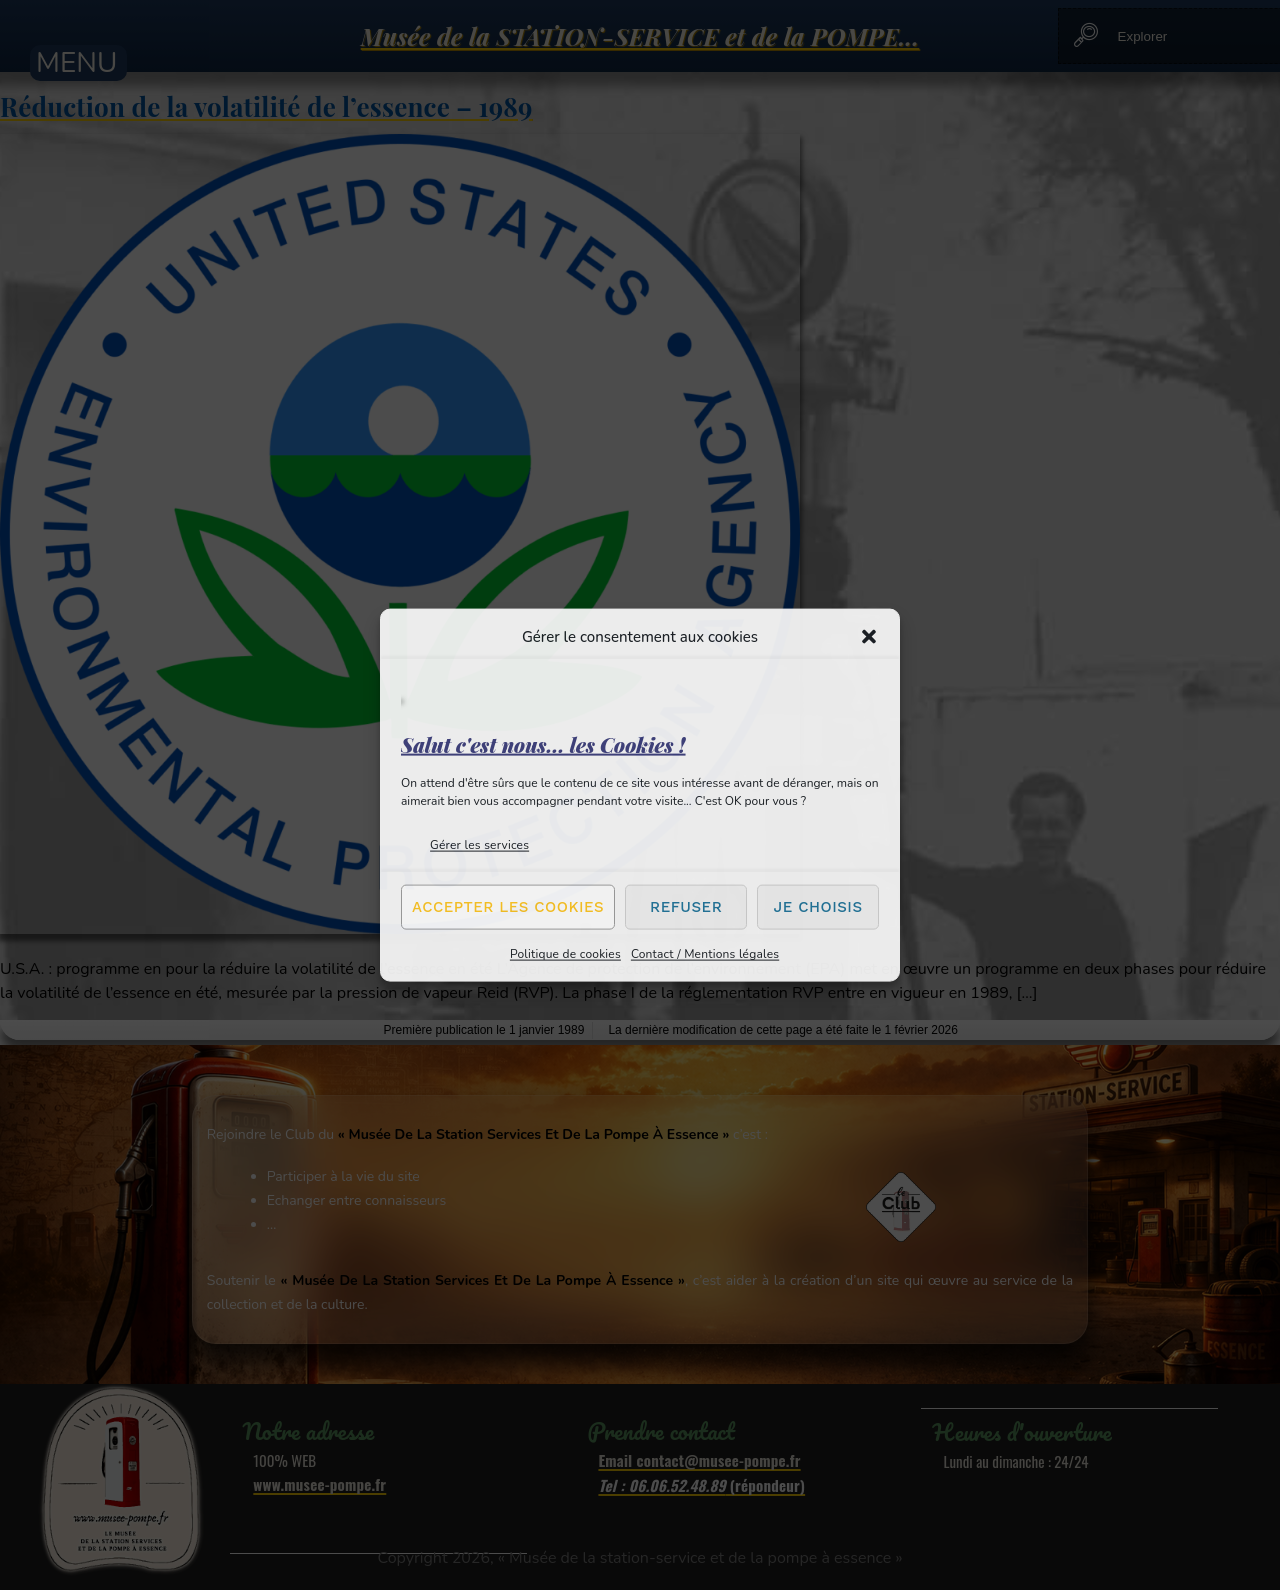  I want to click on Contact / Mentions légales, so click(705, 953).